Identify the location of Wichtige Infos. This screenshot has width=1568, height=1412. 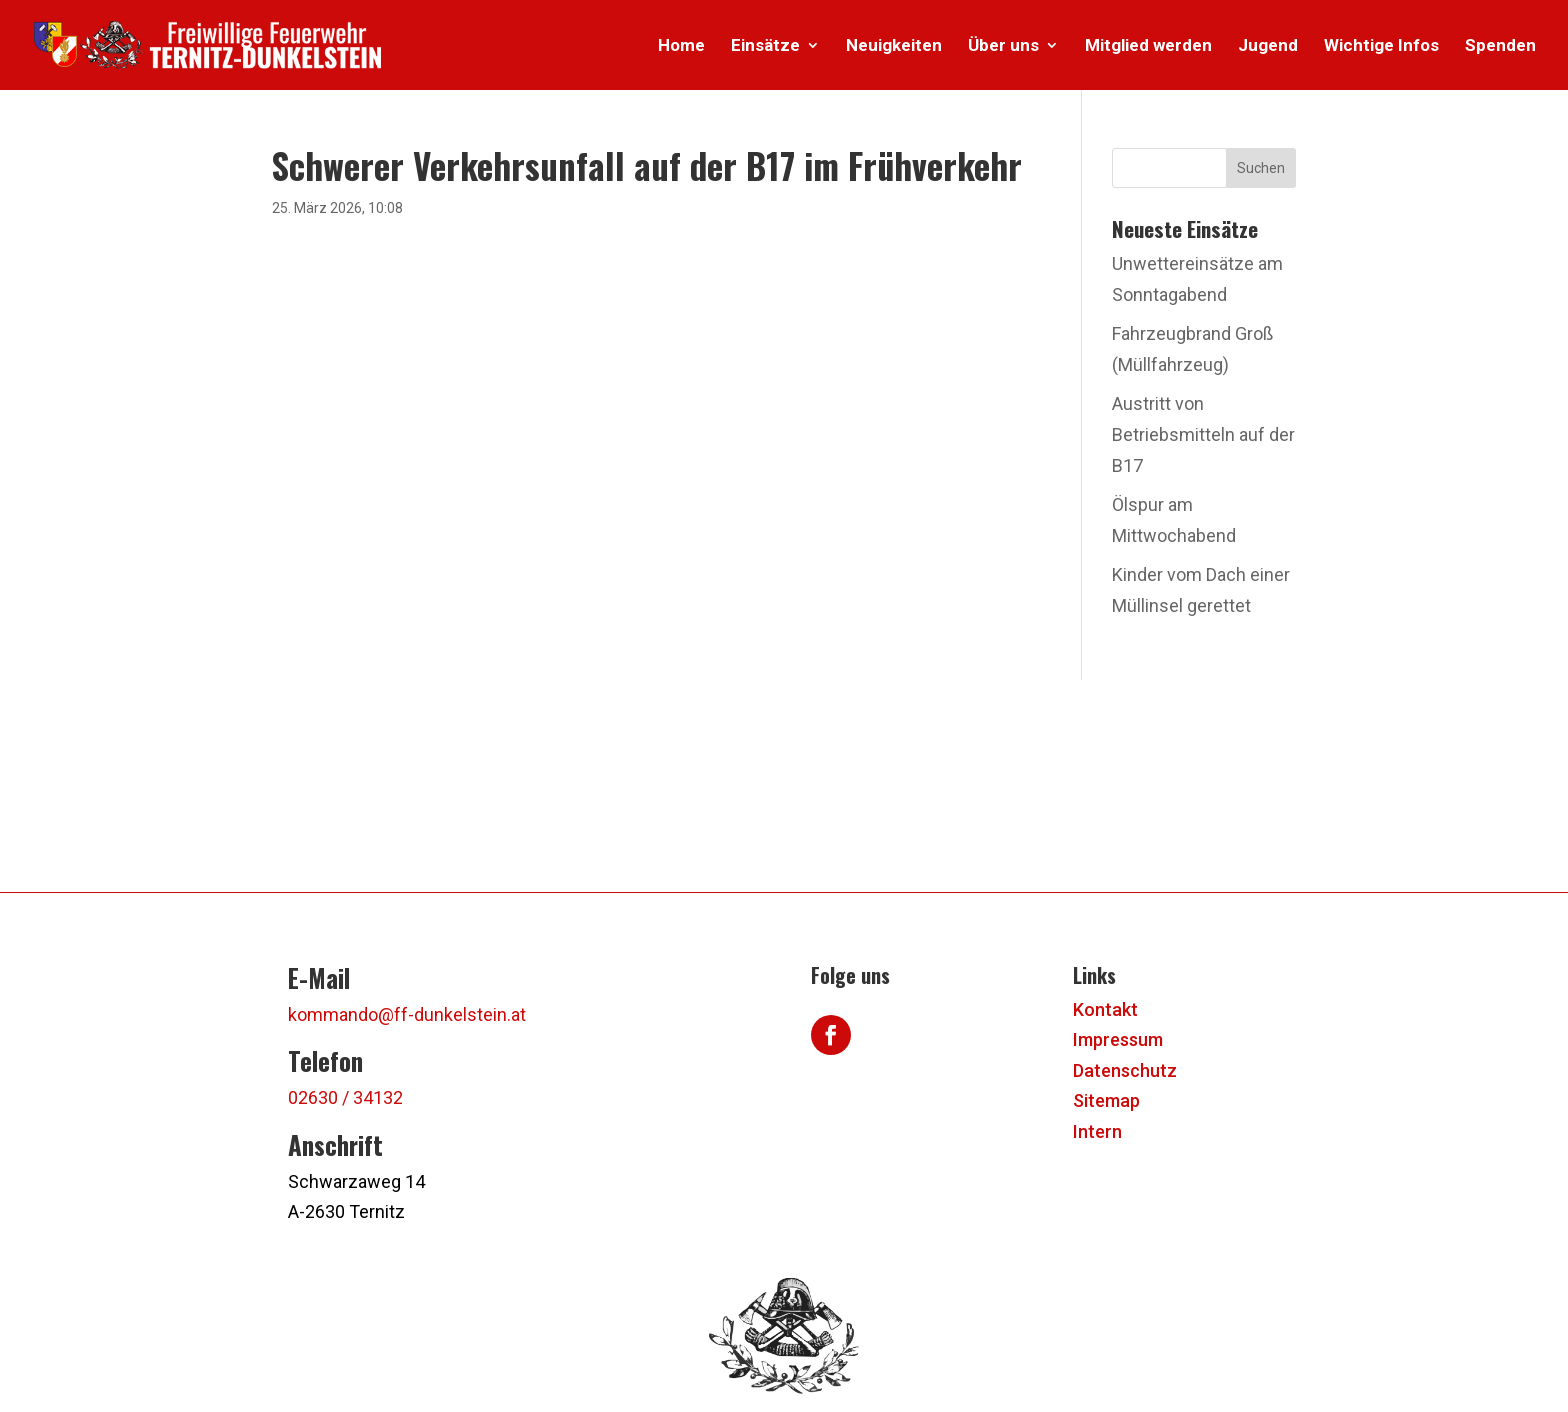
(1381, 46).